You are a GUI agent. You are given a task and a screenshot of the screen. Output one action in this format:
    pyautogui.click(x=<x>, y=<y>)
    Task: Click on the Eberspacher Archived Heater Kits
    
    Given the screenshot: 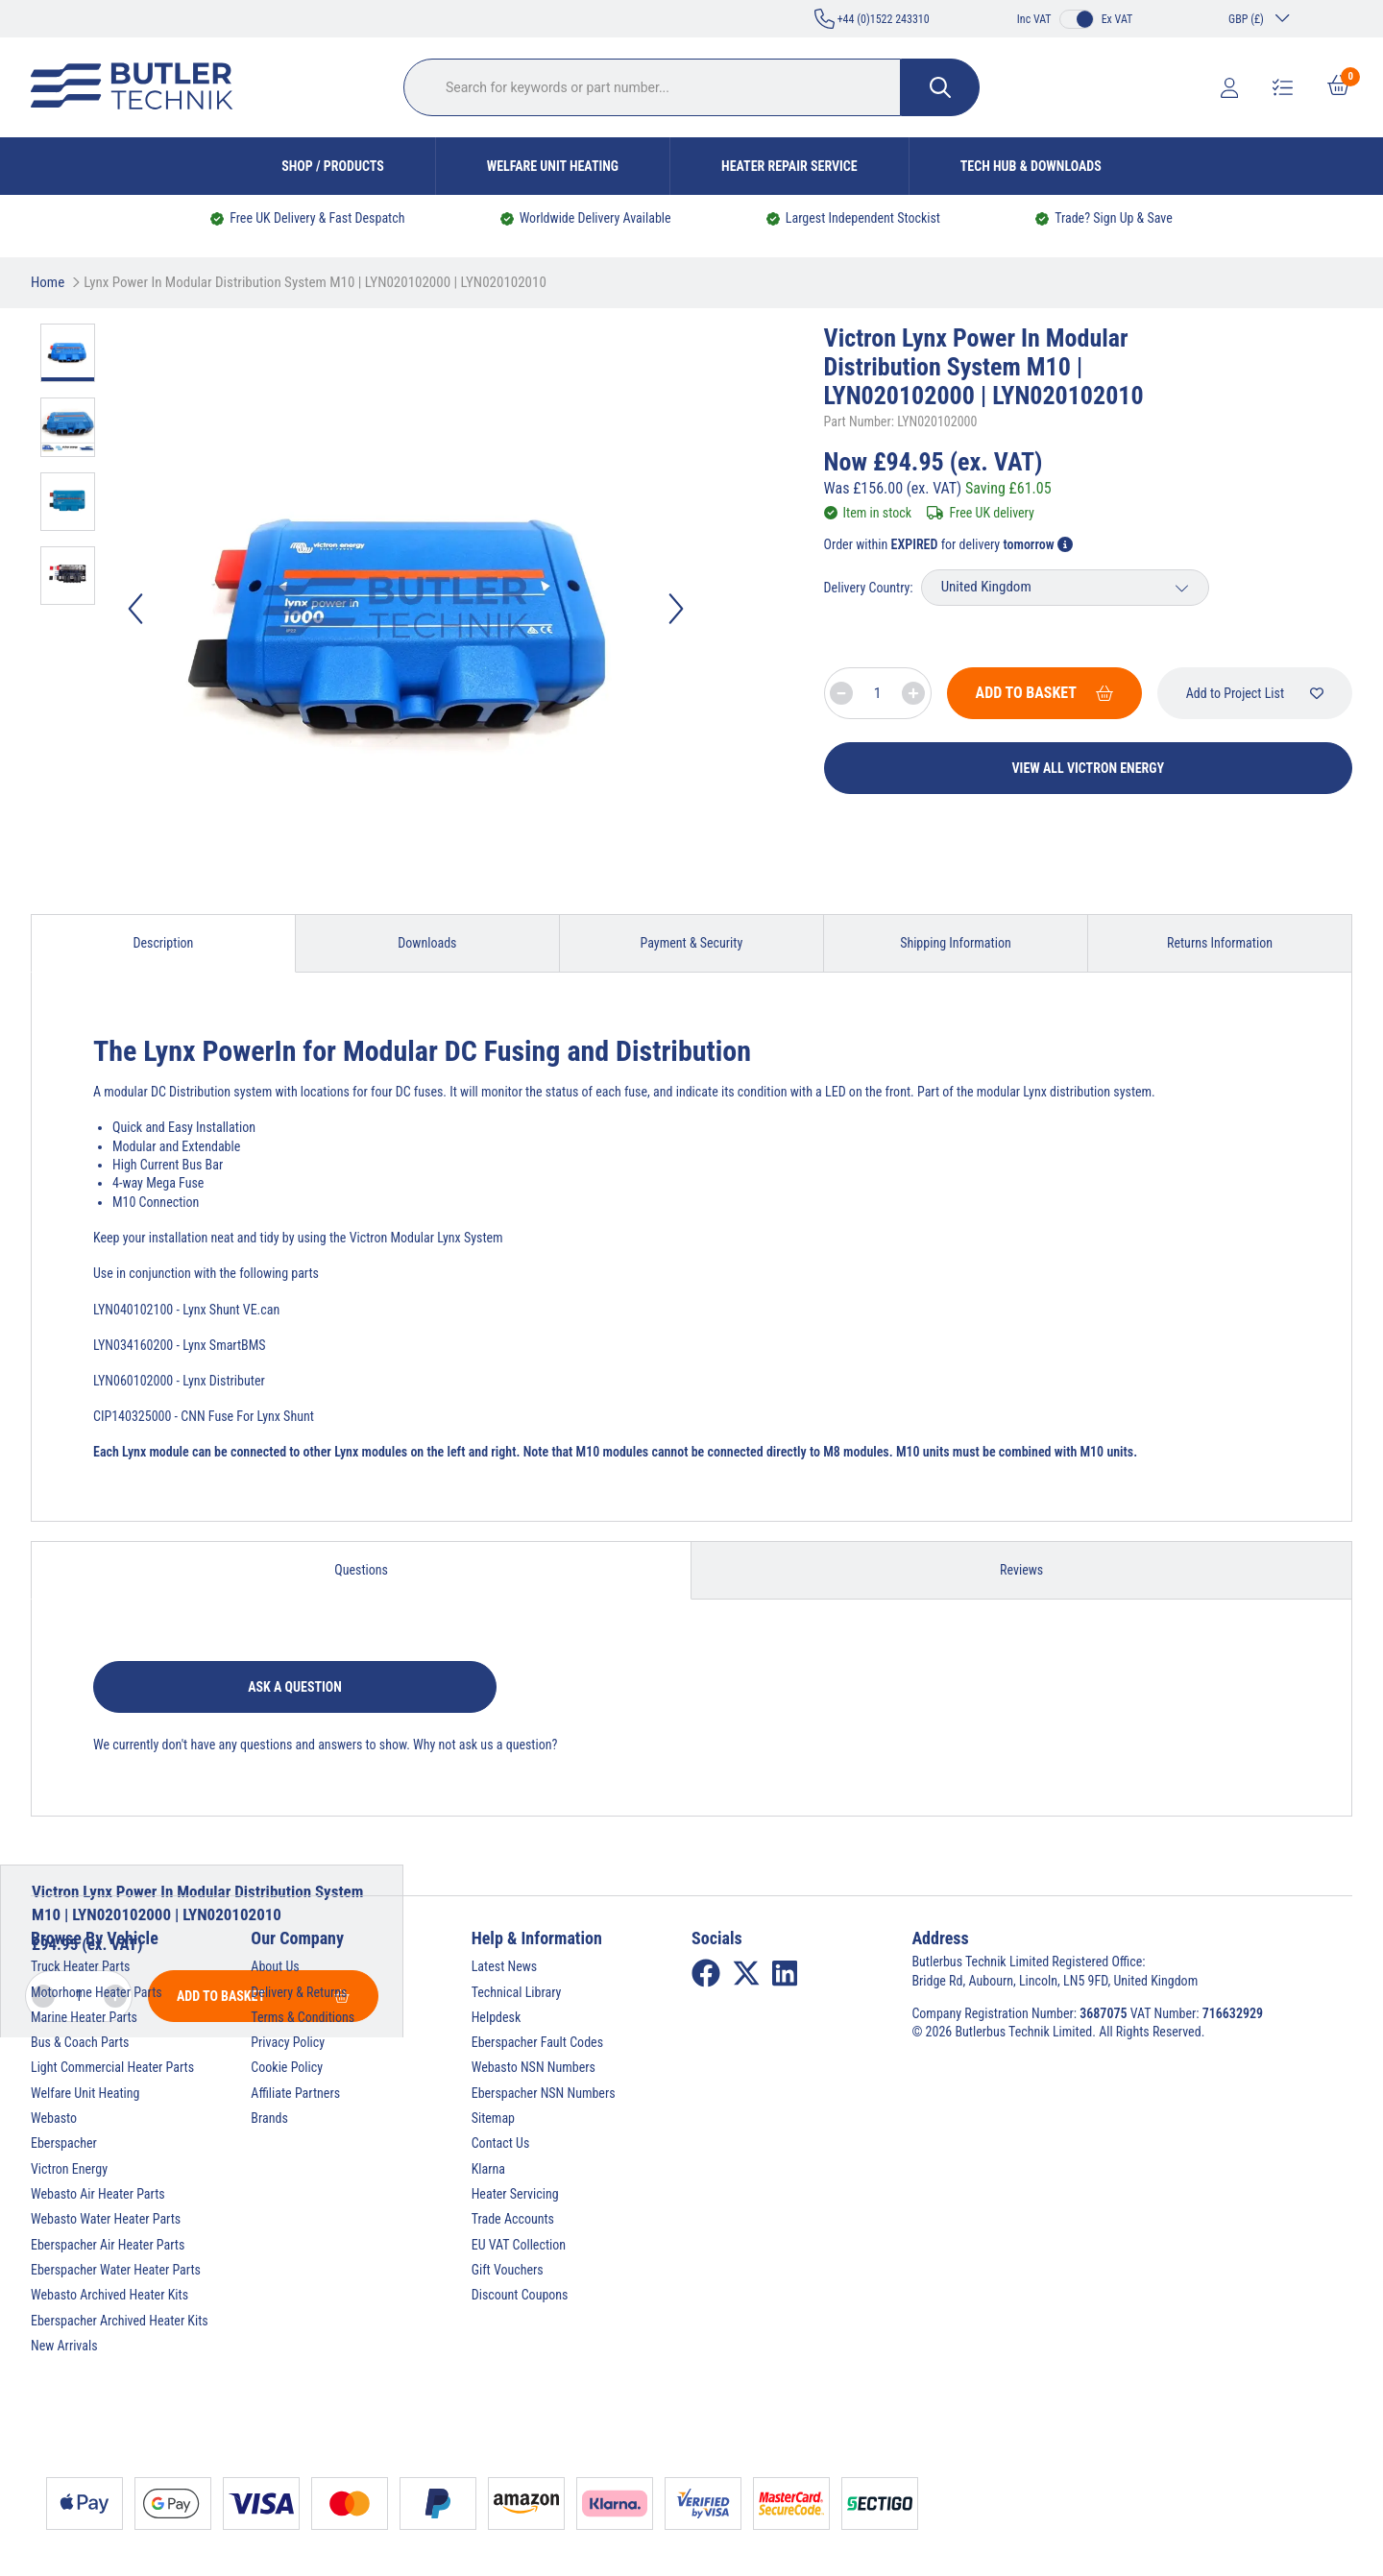 What is the action you would take?
    pyautogui.click(x=119, y=2320)
    